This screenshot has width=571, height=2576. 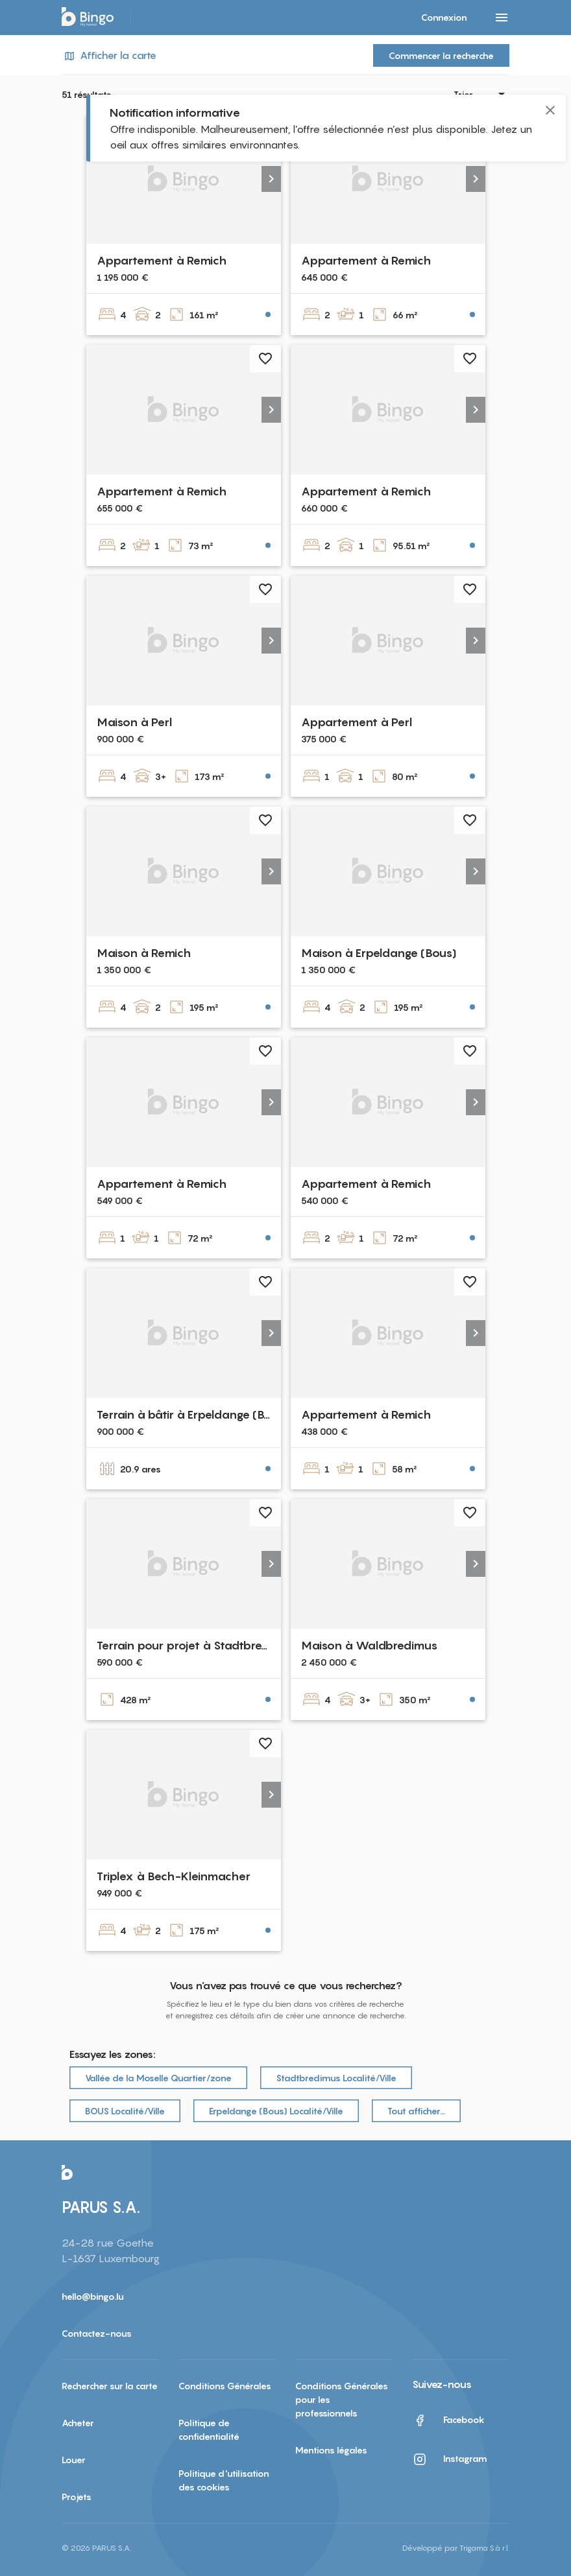 I want to click on Terrain à bâtir à Erpeldange (Bous), so click(x=193, y=1414).